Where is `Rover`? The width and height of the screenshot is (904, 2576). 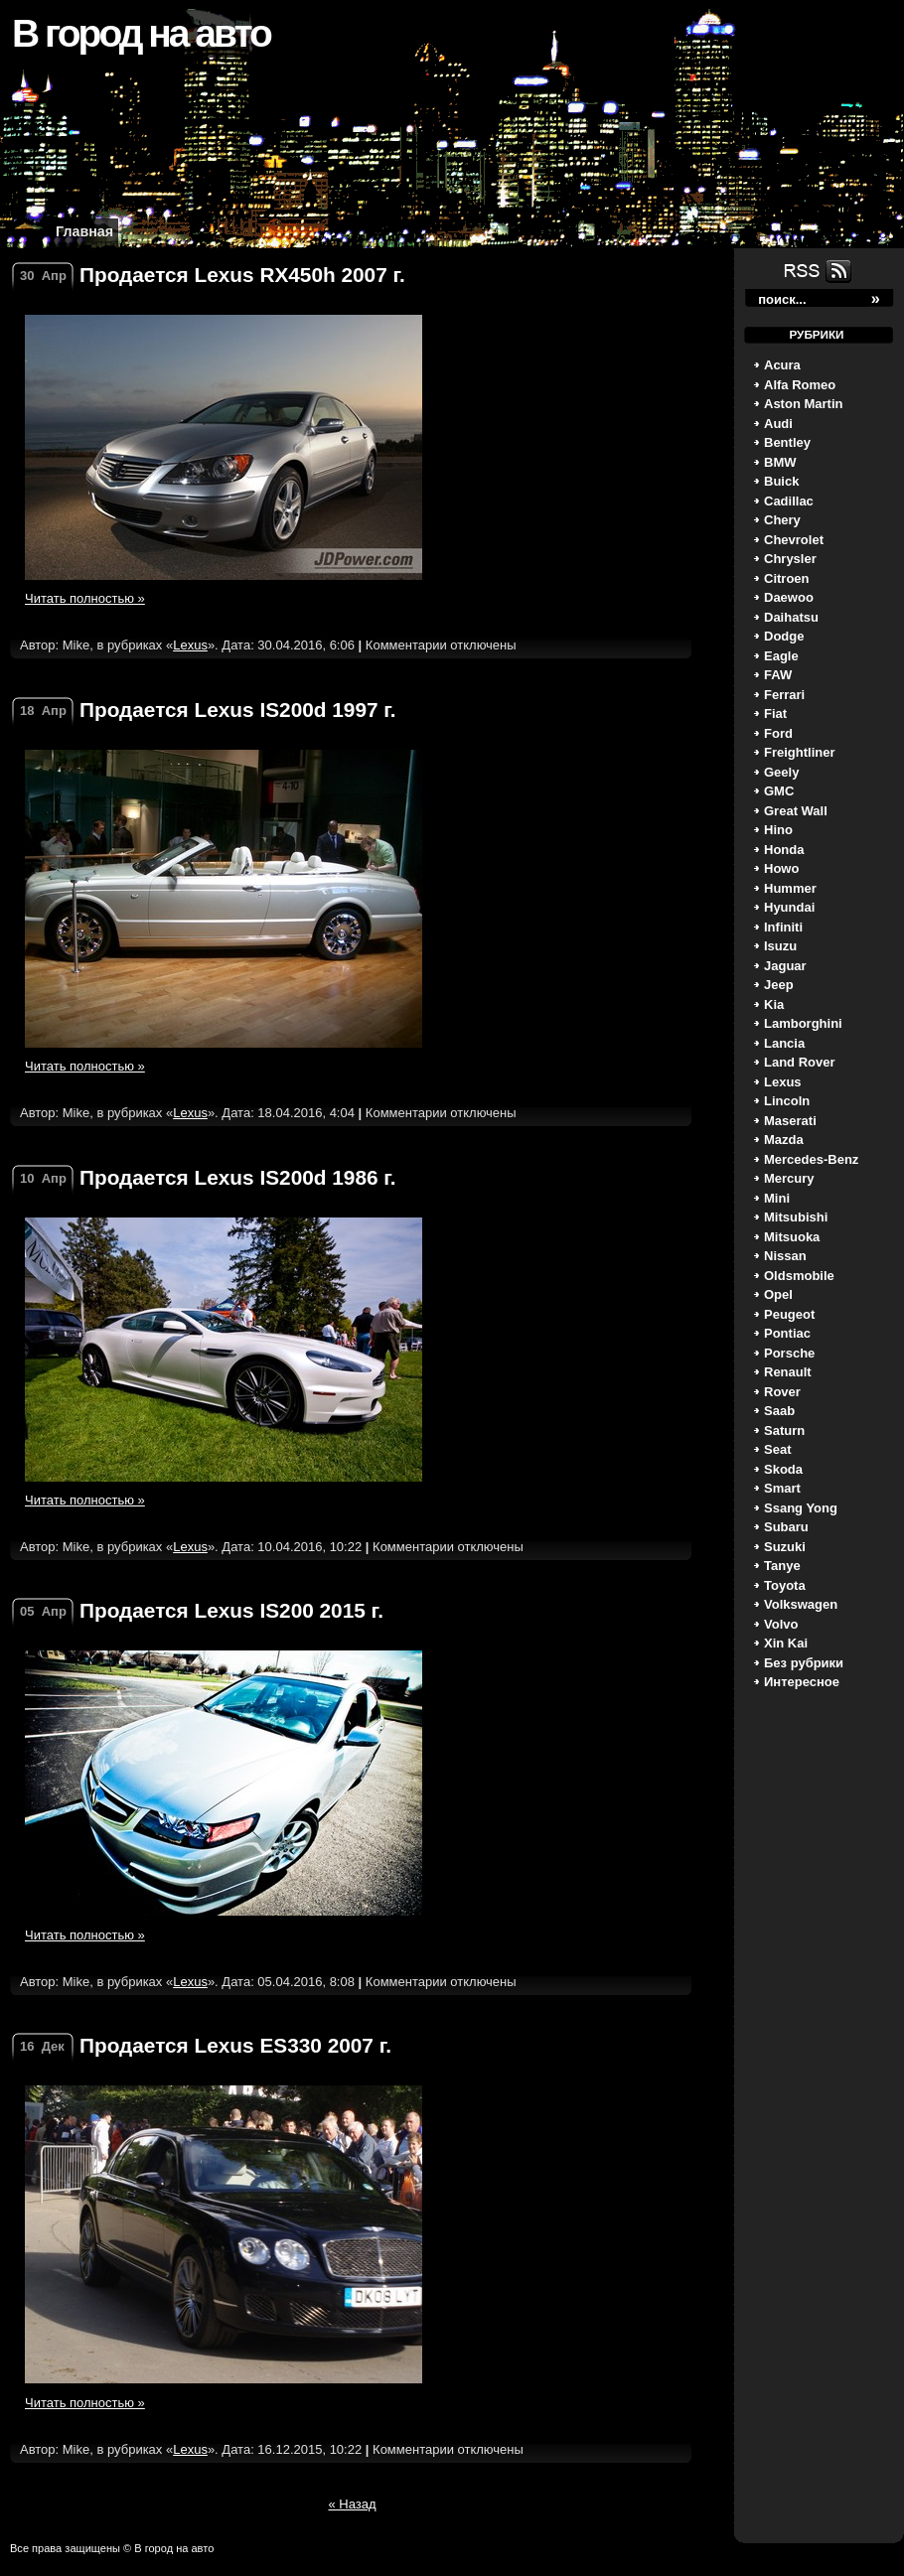 Rover is located at coordinates (782, 1391).